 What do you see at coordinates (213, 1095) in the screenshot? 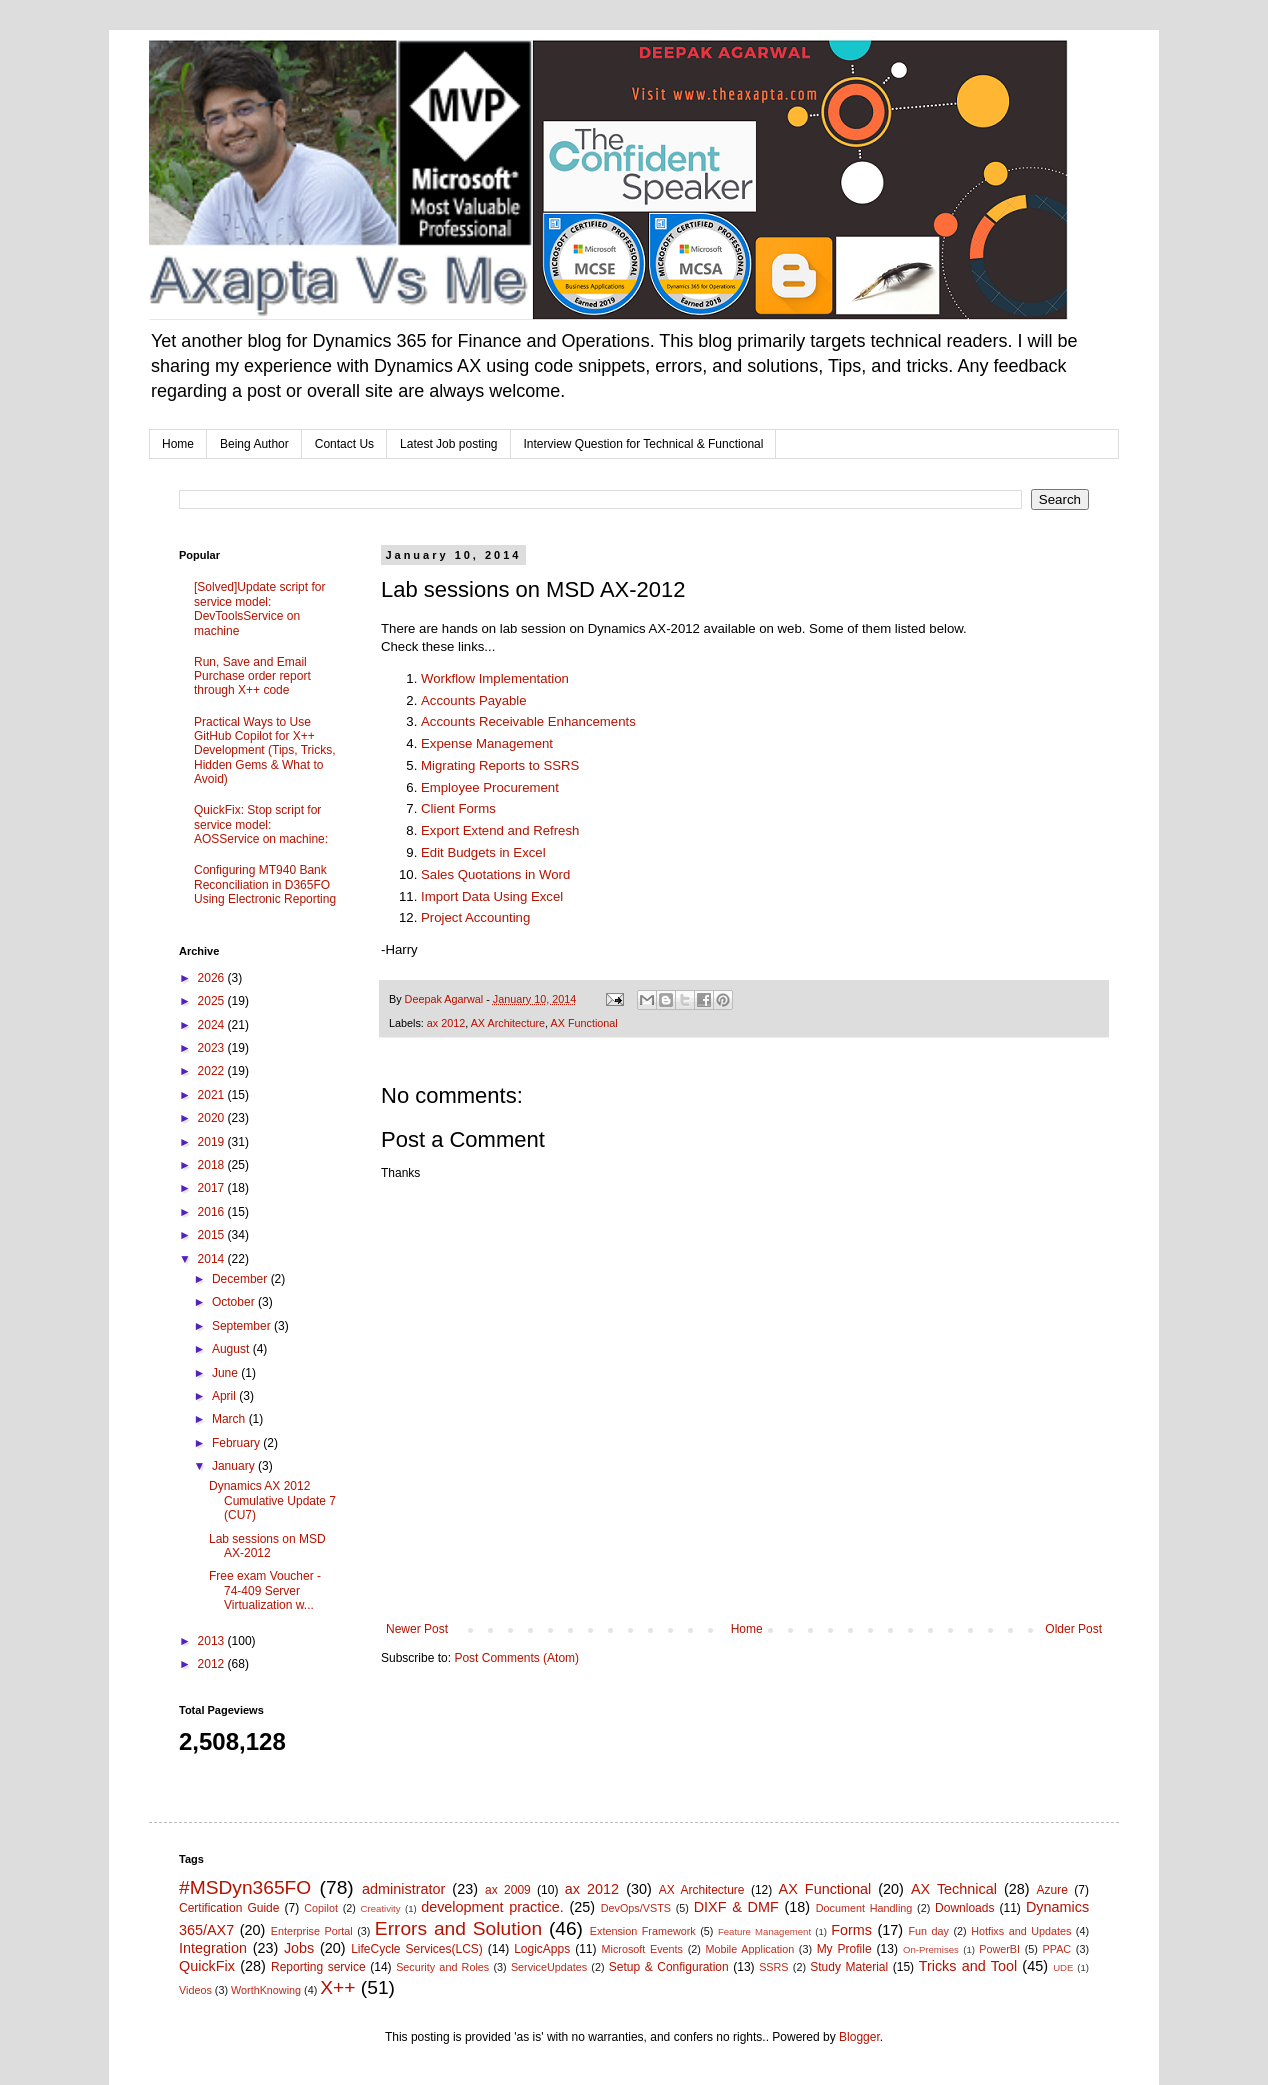
I see `2021` at bounding box center [213, 1095].